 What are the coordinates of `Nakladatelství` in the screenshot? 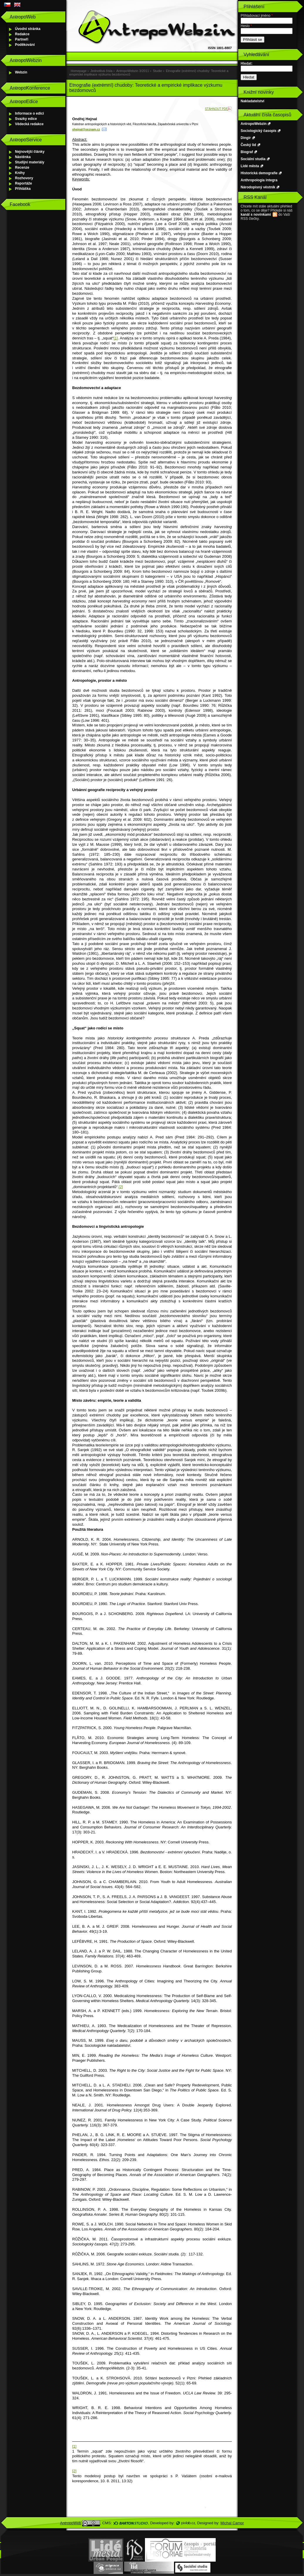 It's located at (252, 101).